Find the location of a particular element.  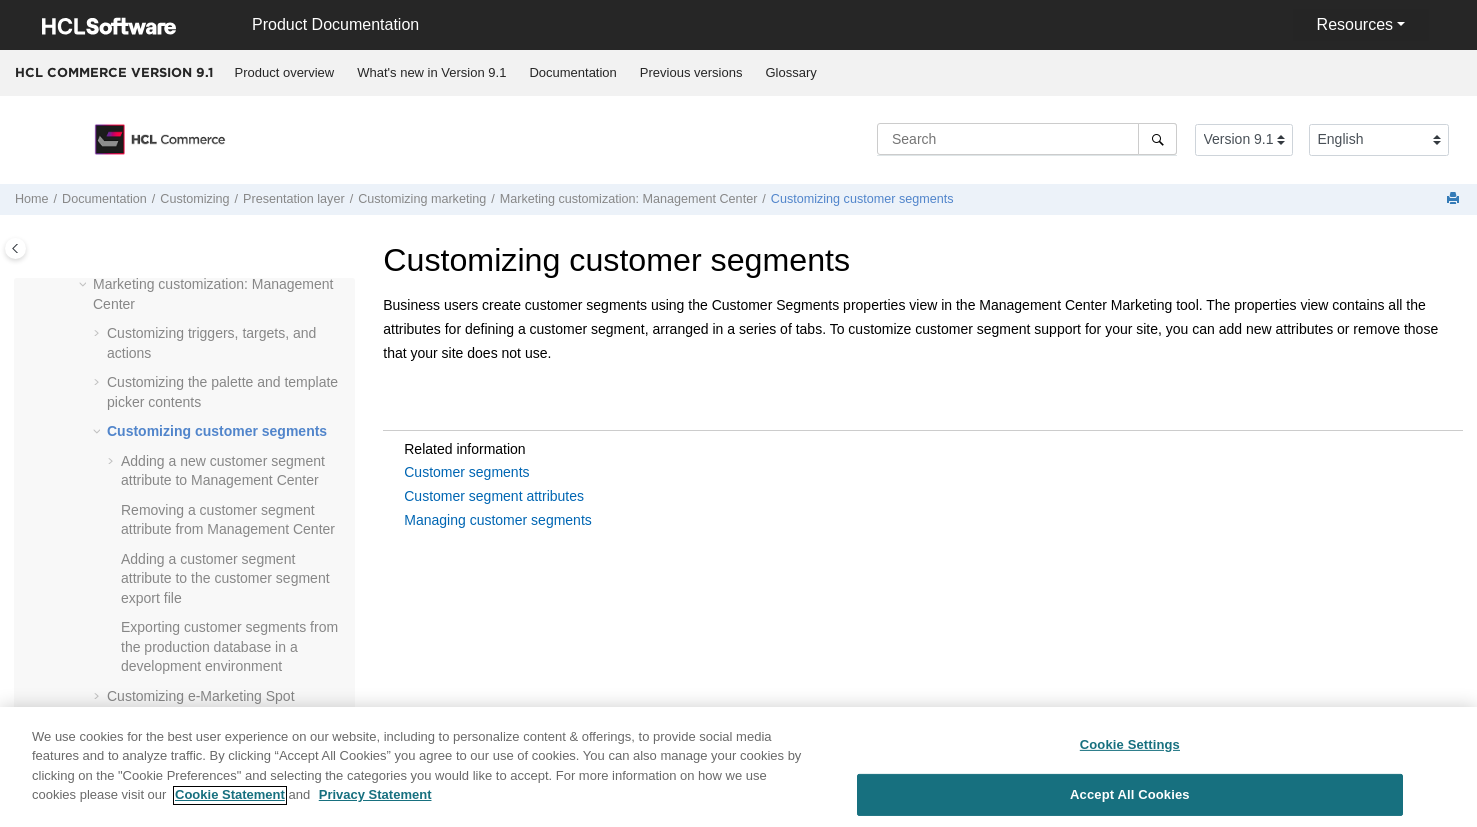

[Toggle publishing table of content] is located at coordinates (15, 248).